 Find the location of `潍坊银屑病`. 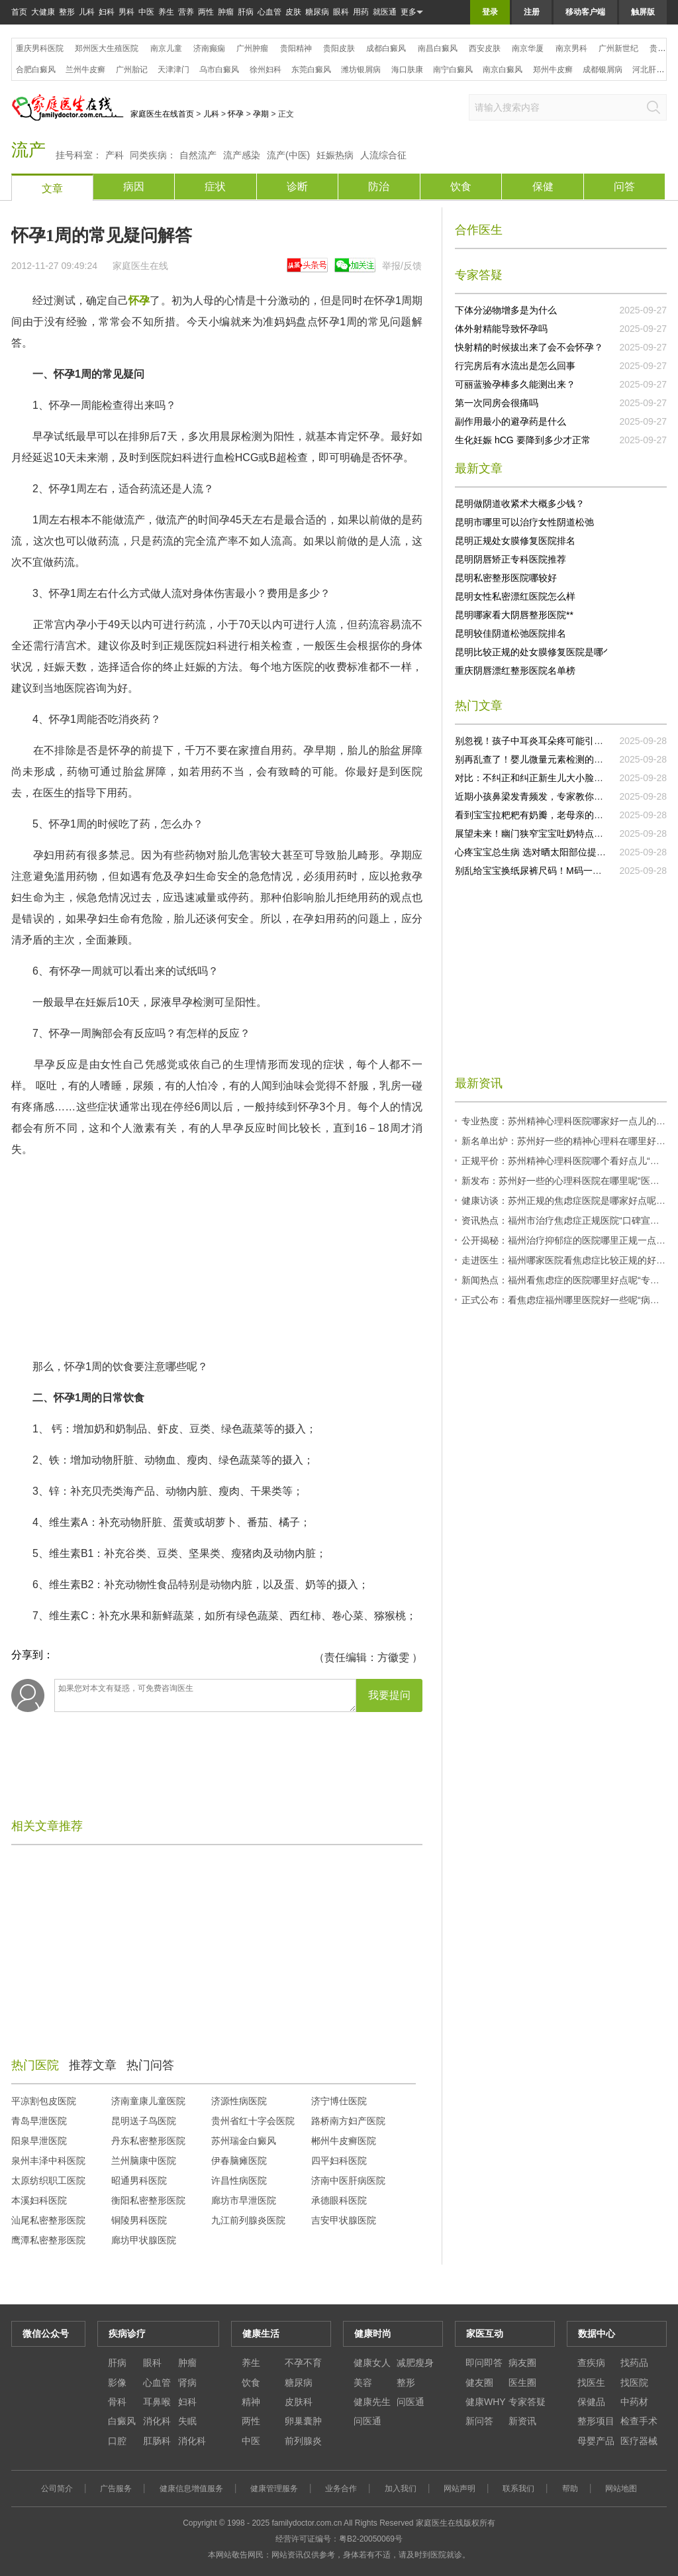

潍坊银屑病 is located at coordinates (361, 69).